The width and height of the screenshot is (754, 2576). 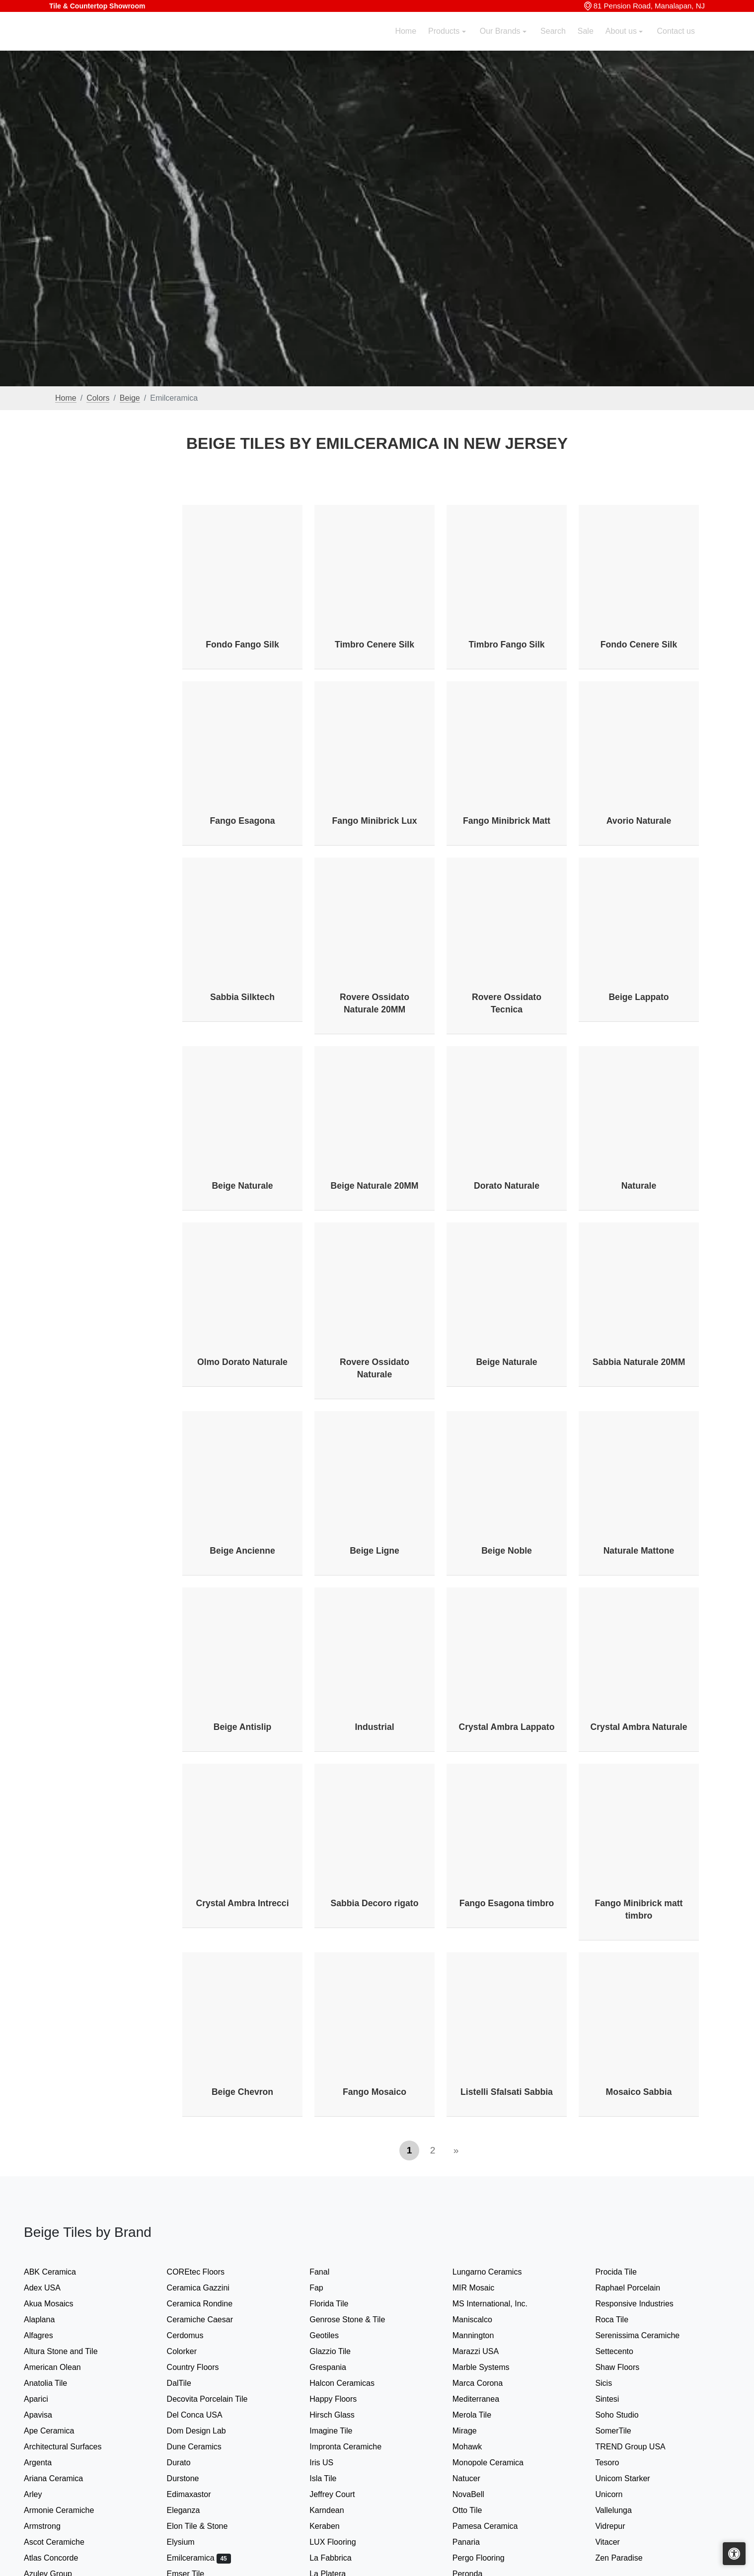 I want to click on Armstrong, so click(x=50, y=2526).